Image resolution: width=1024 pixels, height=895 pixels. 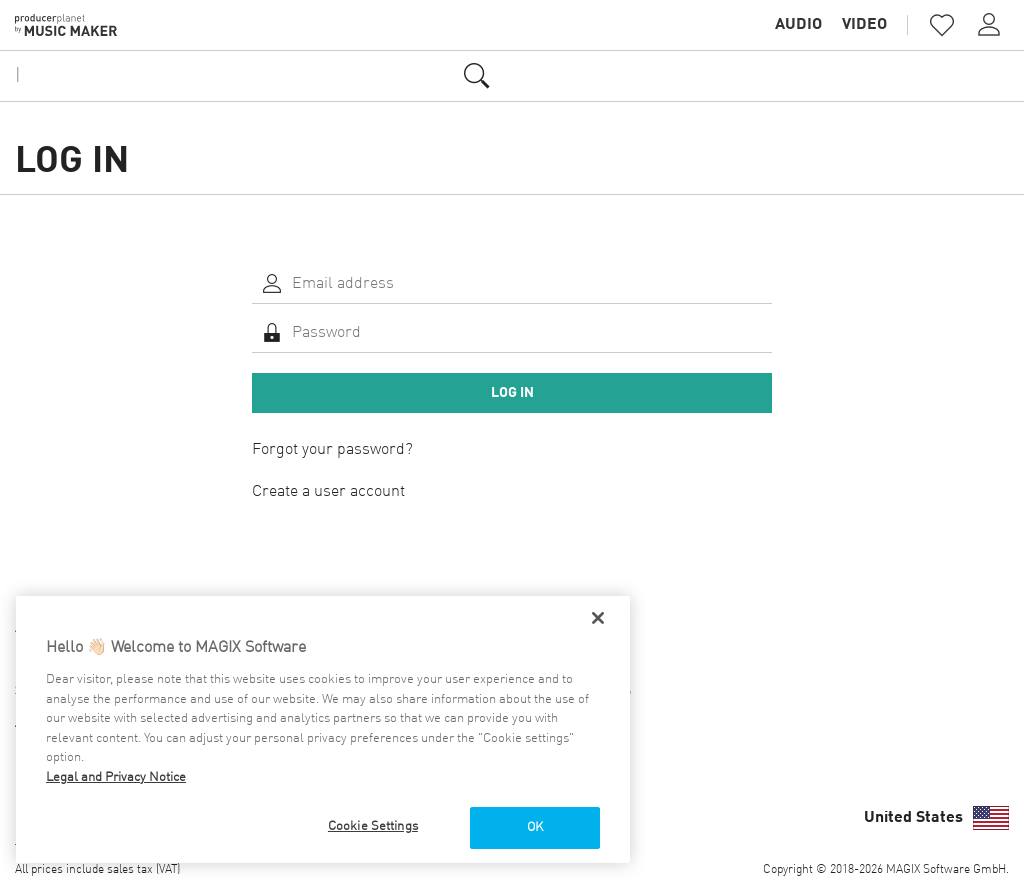 What do you see at coordinates (864, 25) in the screenshot?
I see `Video` at bounding box center [864, 25].